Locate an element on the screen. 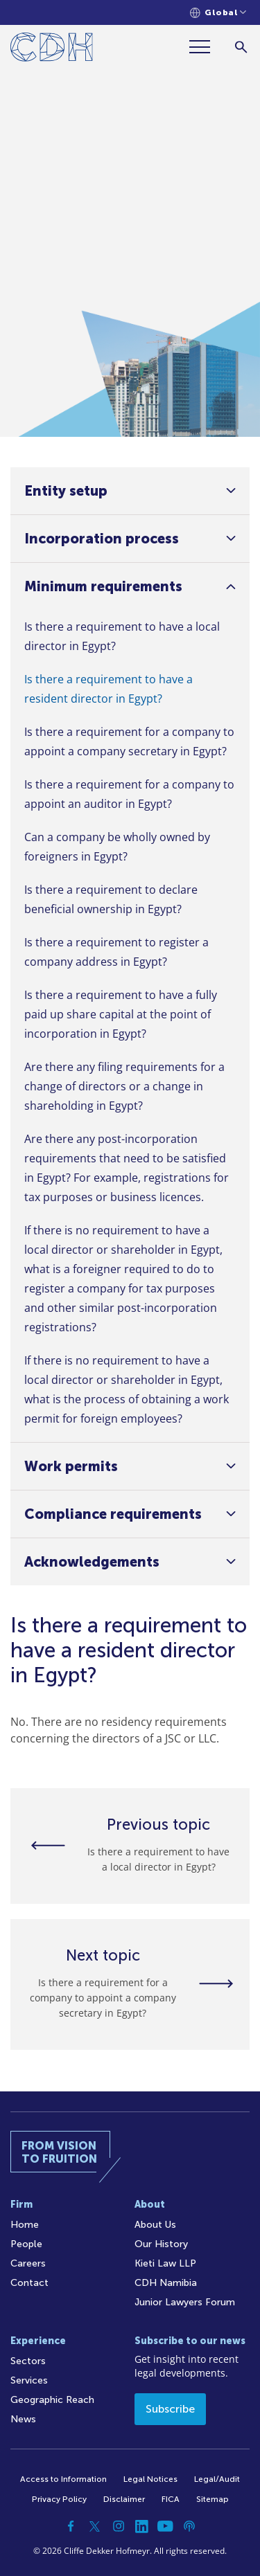  Sectors is located at coordinates (28, 2361).